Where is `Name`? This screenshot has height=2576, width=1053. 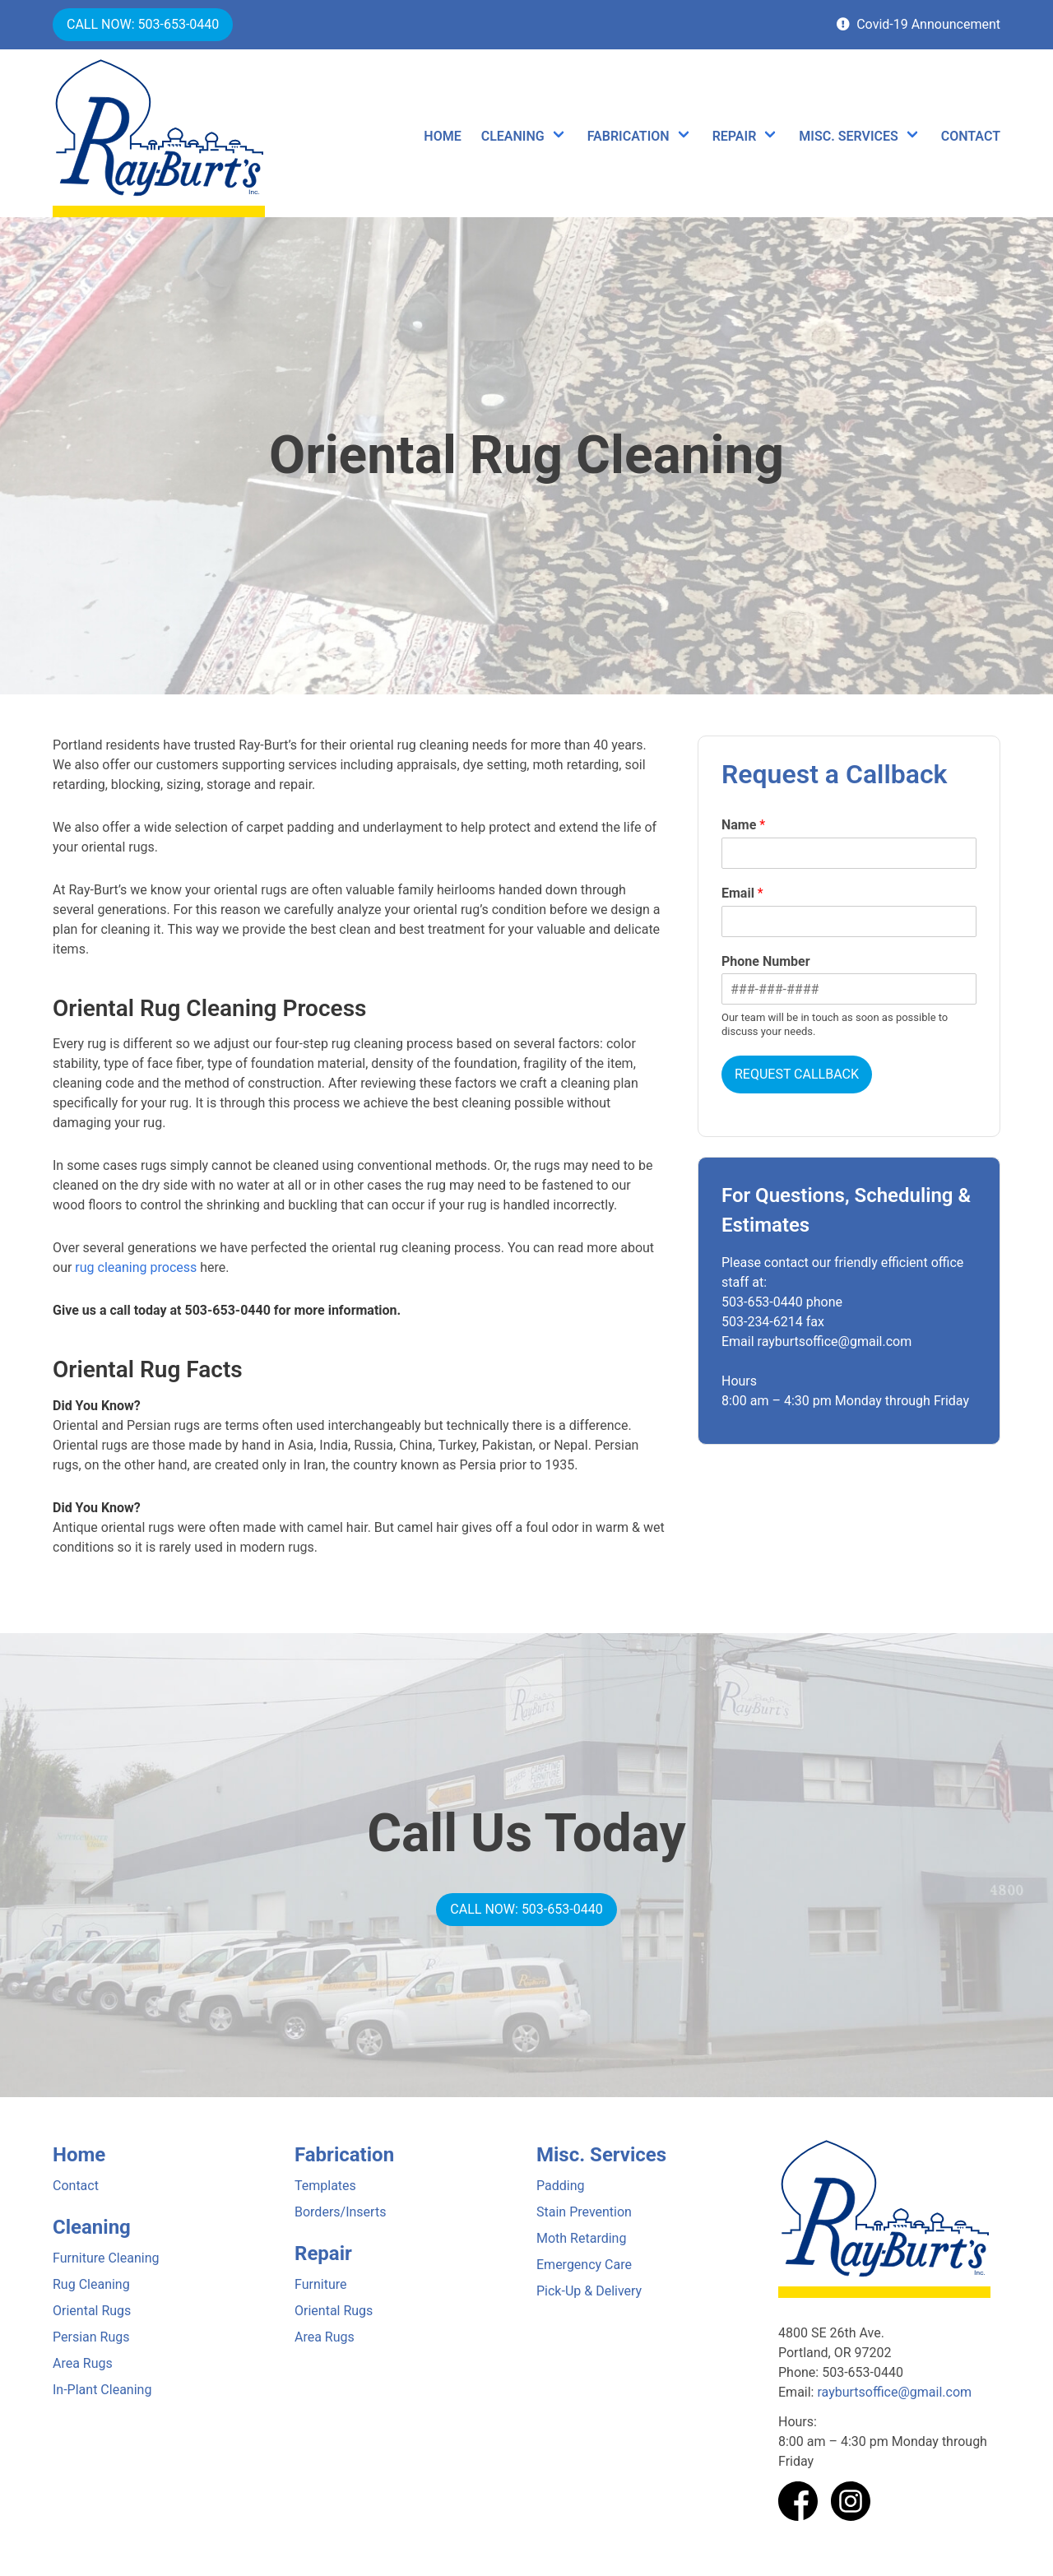 Name is located at coordinates (743, 825).